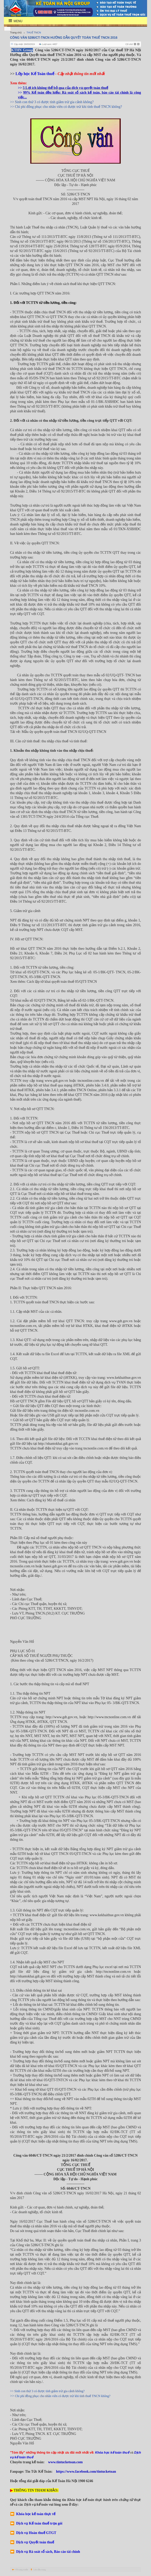 The height and width of the screenshot is (2576, 151). What do you see at coordinates (35, 2542) in the screenshot?
I see `Dịch vụ Quyết toán thuế` at bounding box center [35, 2542].